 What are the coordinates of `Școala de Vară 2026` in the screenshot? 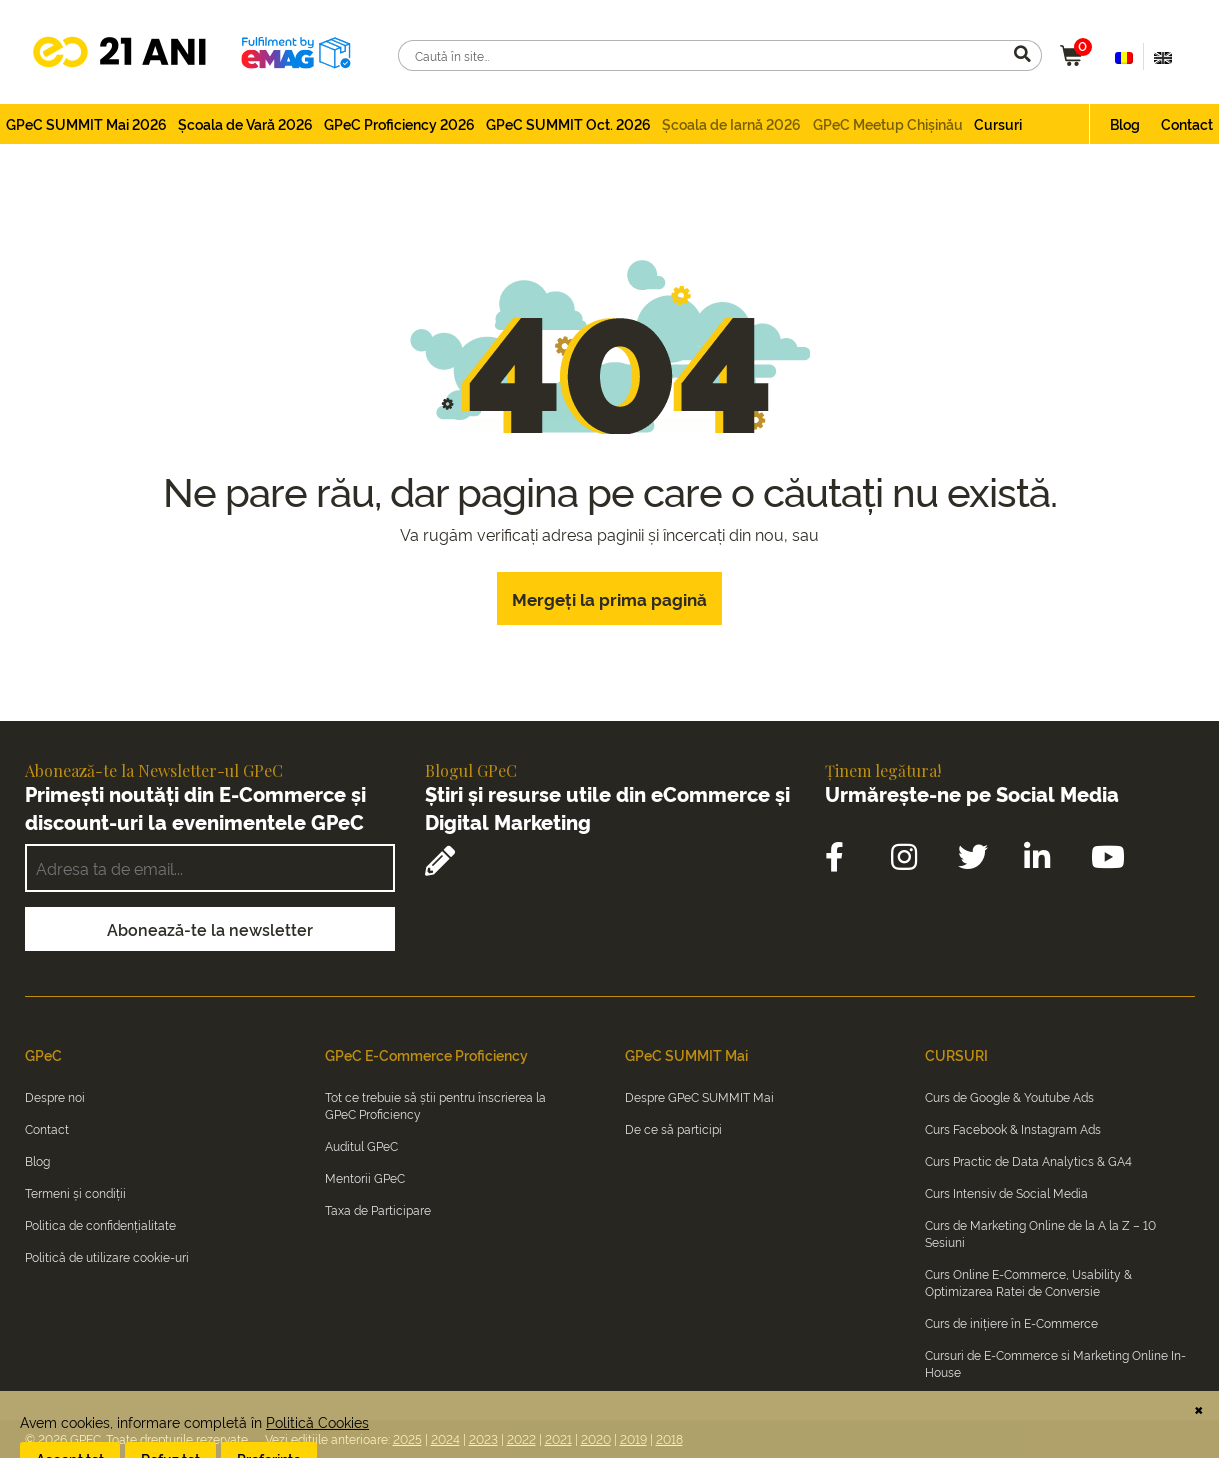 It's located at (245, 123).